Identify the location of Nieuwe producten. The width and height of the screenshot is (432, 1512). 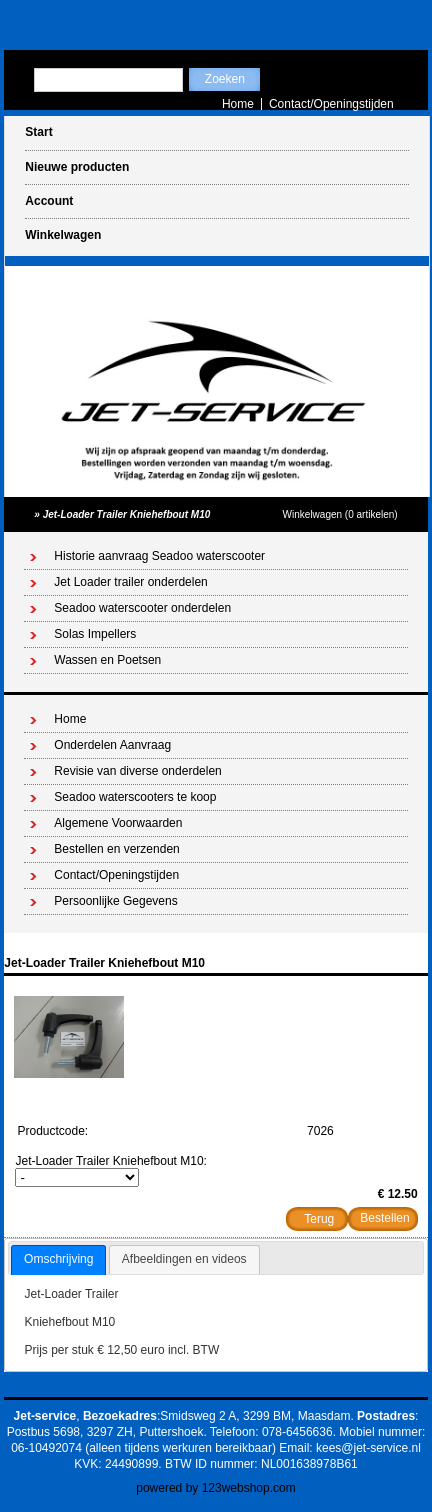
(77, 167).